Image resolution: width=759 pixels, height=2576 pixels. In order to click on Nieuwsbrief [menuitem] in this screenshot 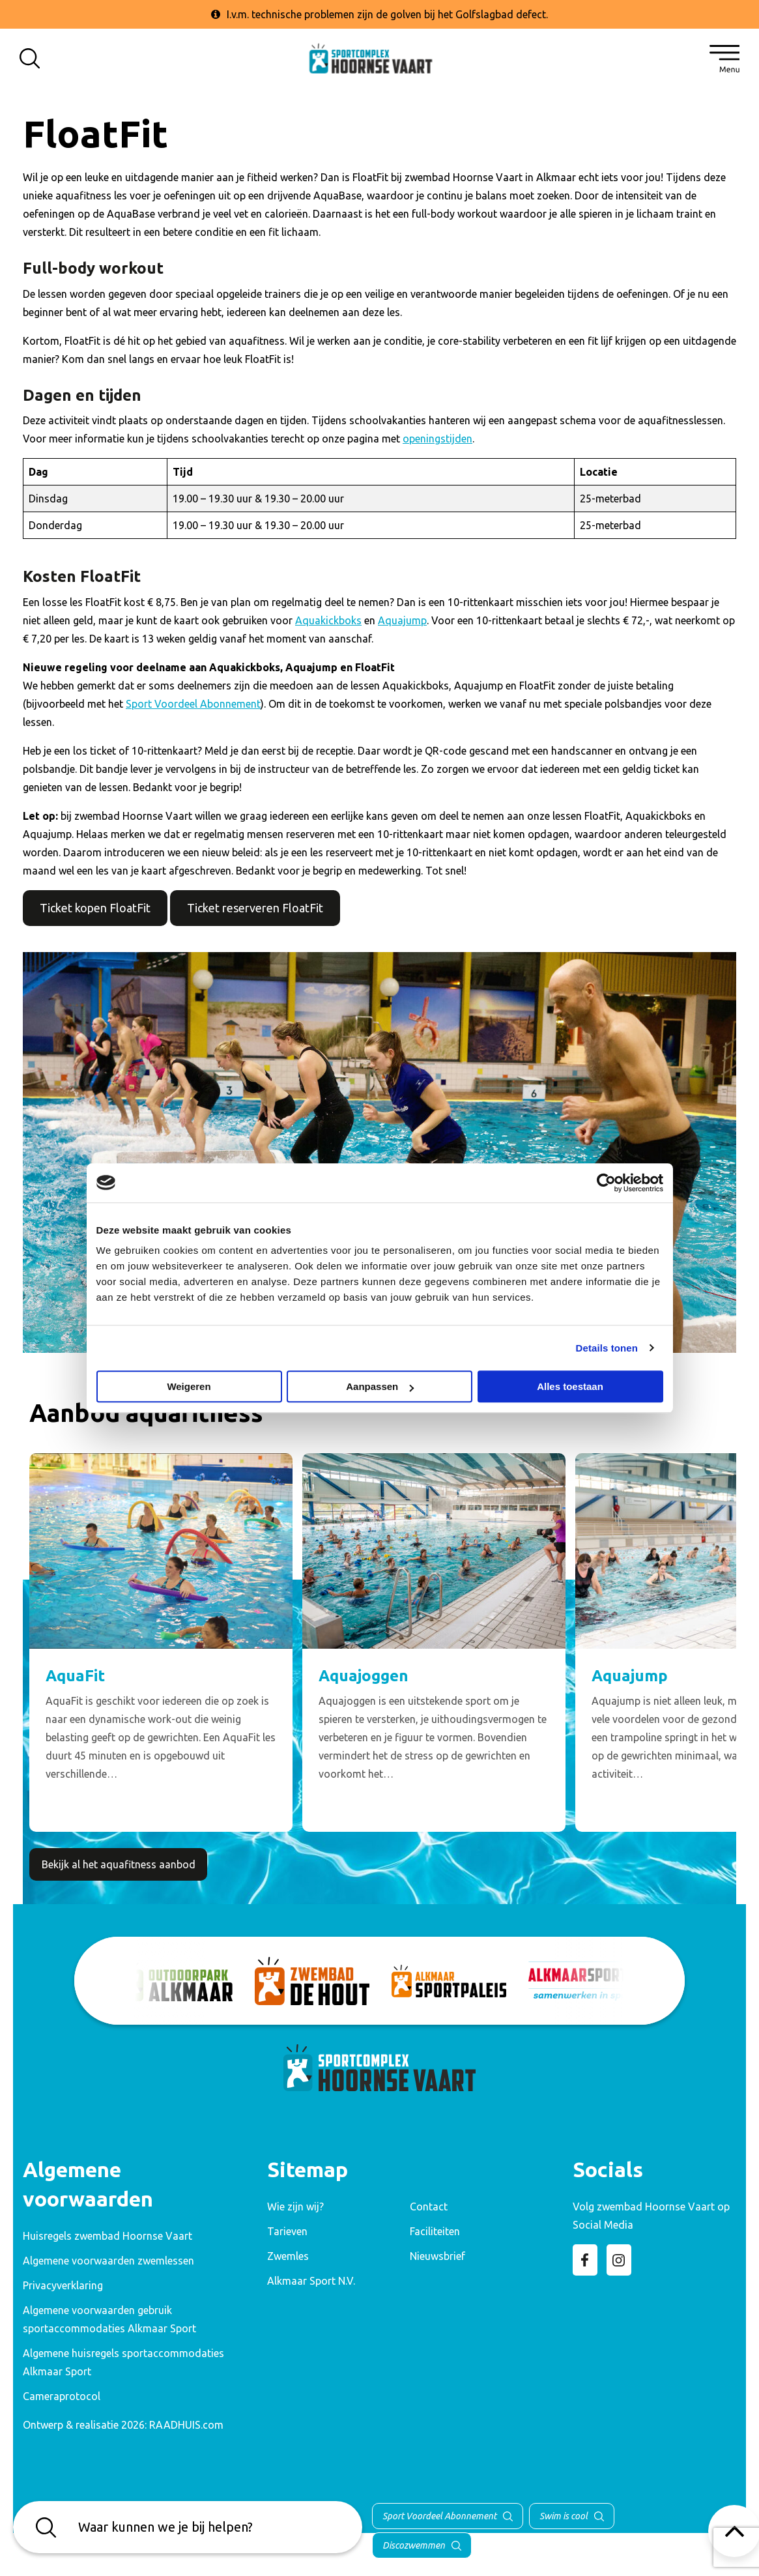, I will do `click(437, 2256)`.